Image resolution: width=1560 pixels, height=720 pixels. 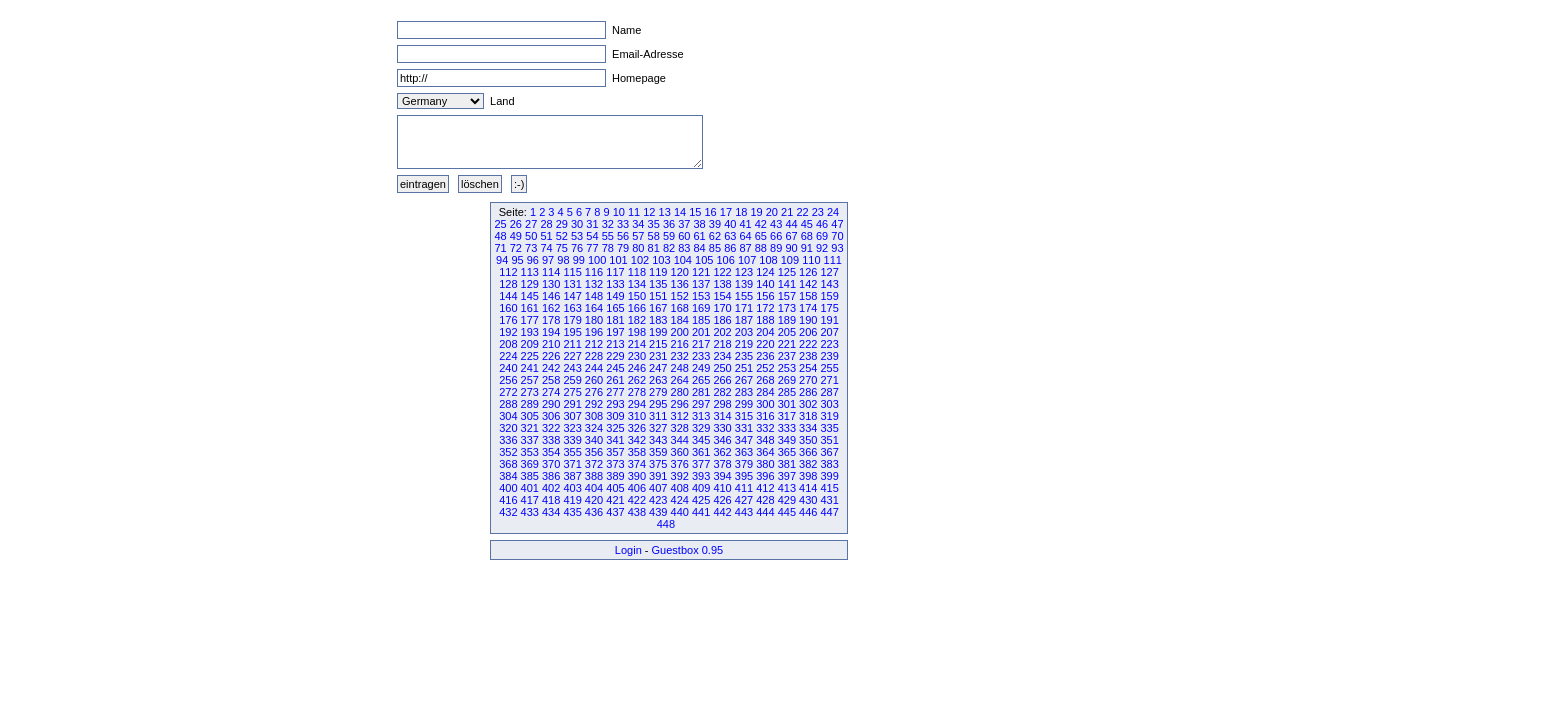 I want to click on 402, so click(x=551, y=488).